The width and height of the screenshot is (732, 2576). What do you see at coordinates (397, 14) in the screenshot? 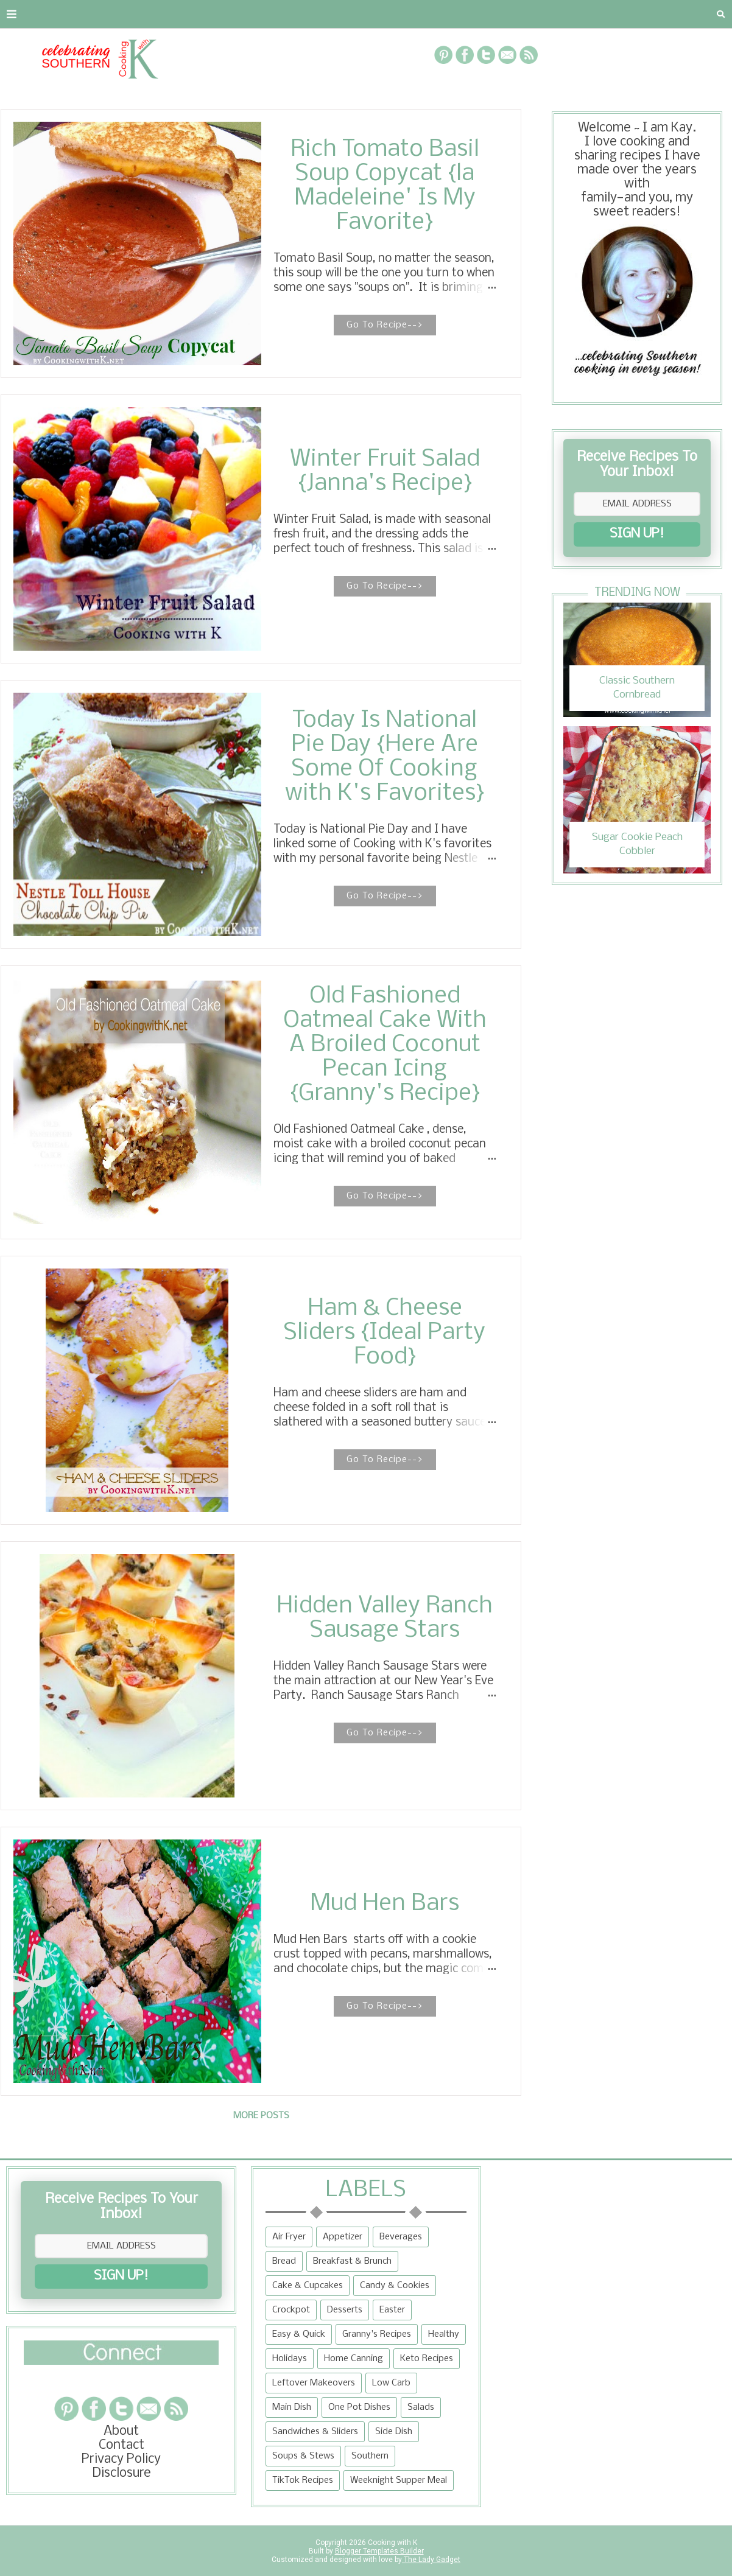
I see `{Granny's Recipes}` at bounding box center [397, 14].